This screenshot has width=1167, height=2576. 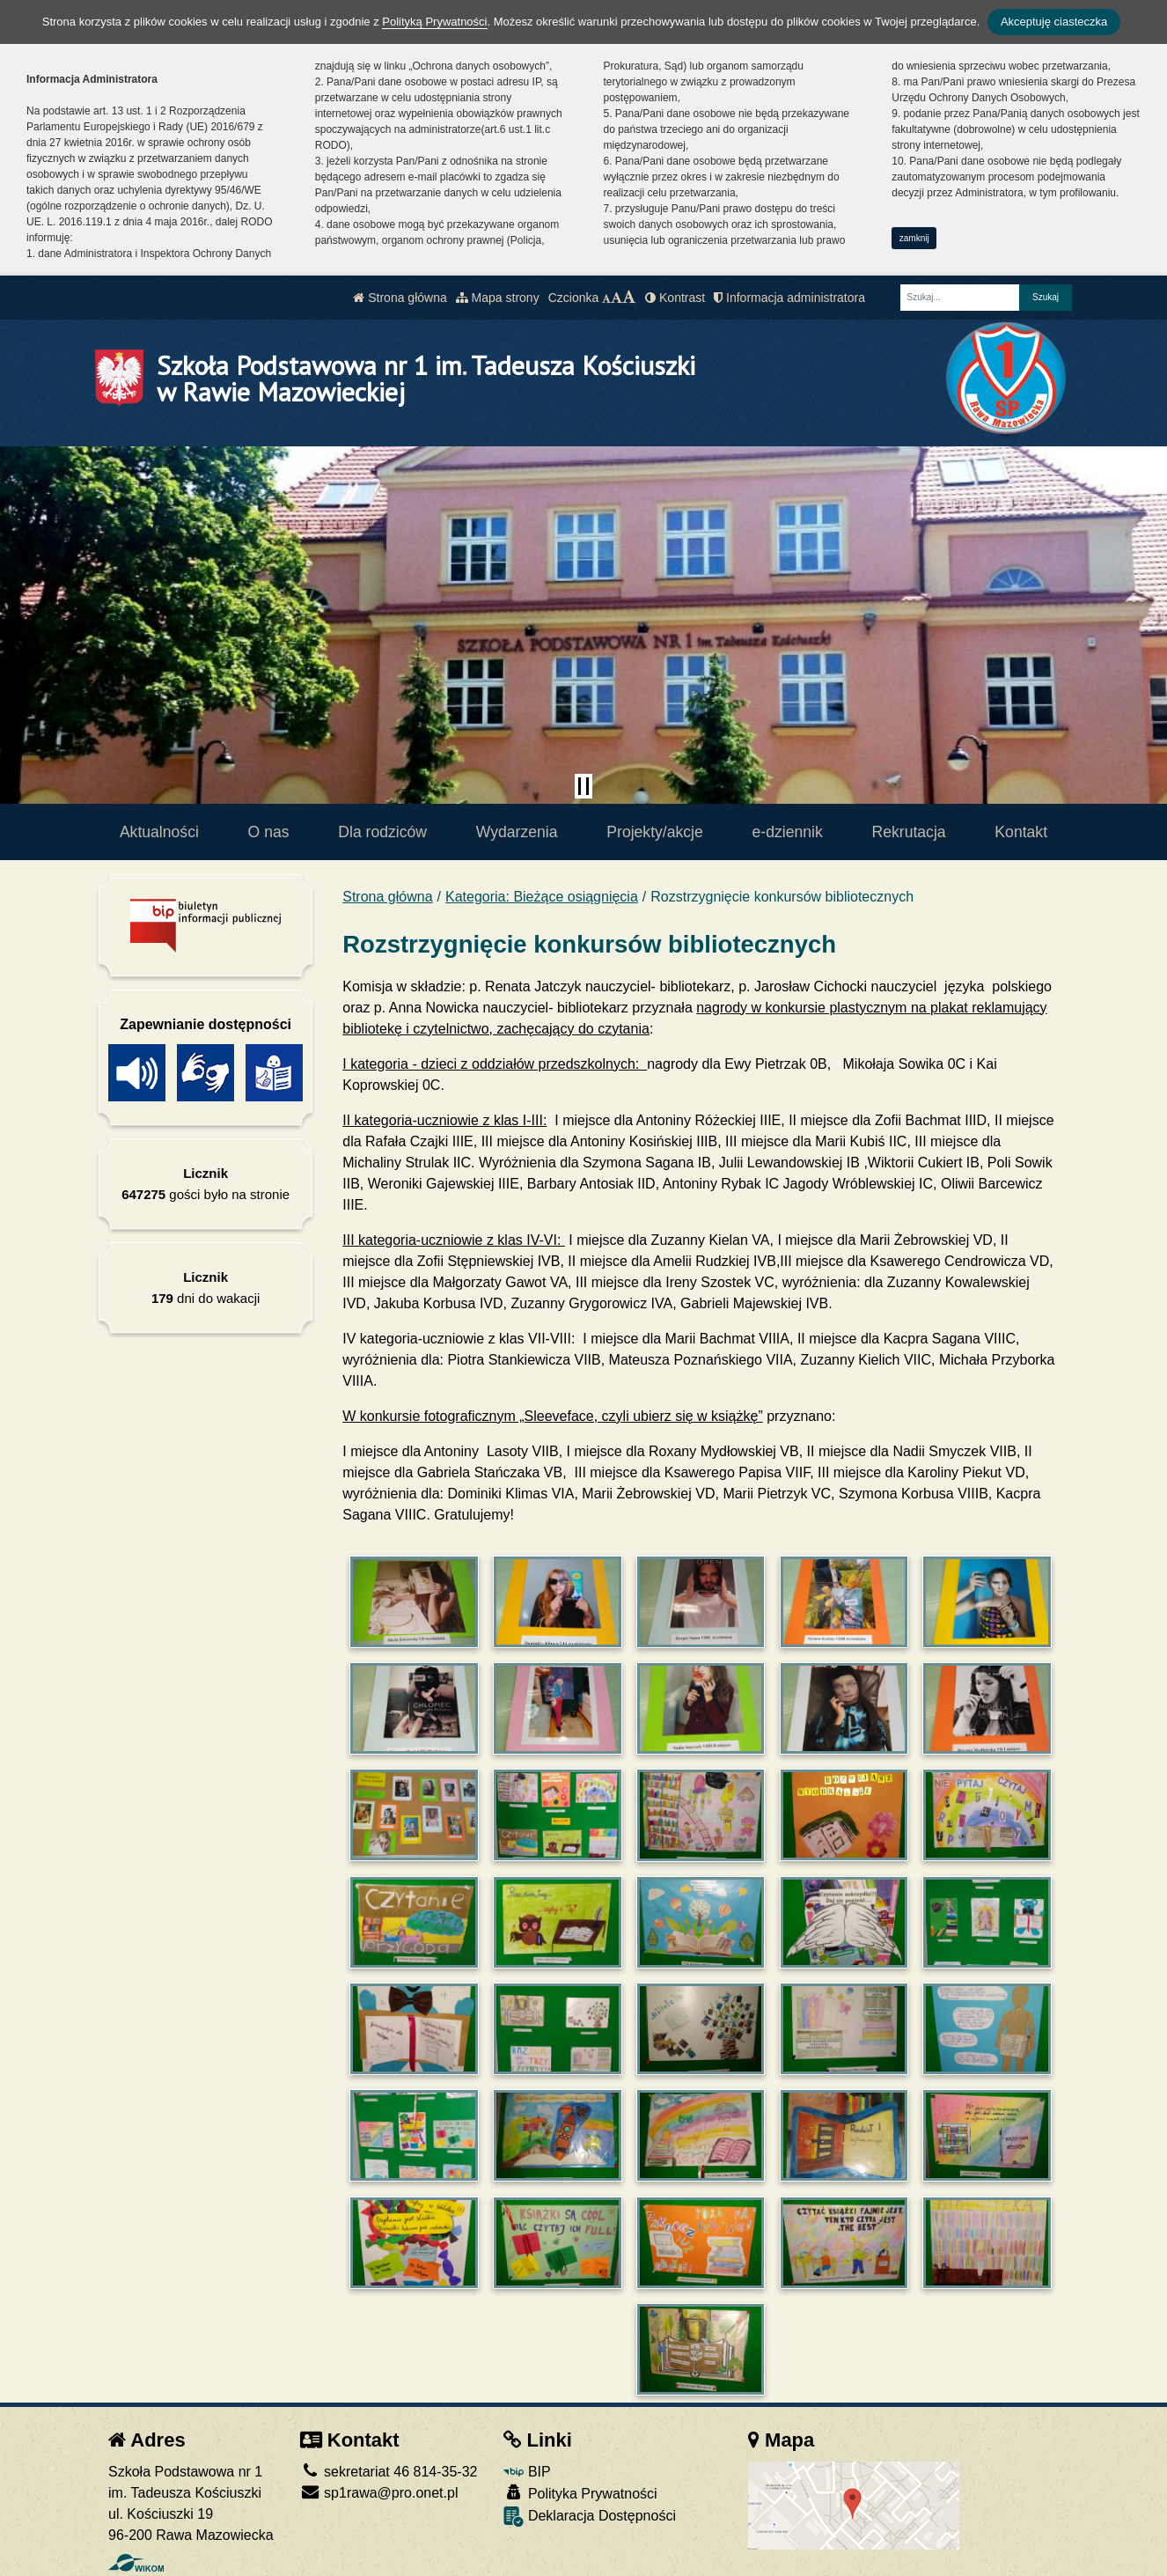 I want to click on Wydarzenia, so click(x=517, y=832).